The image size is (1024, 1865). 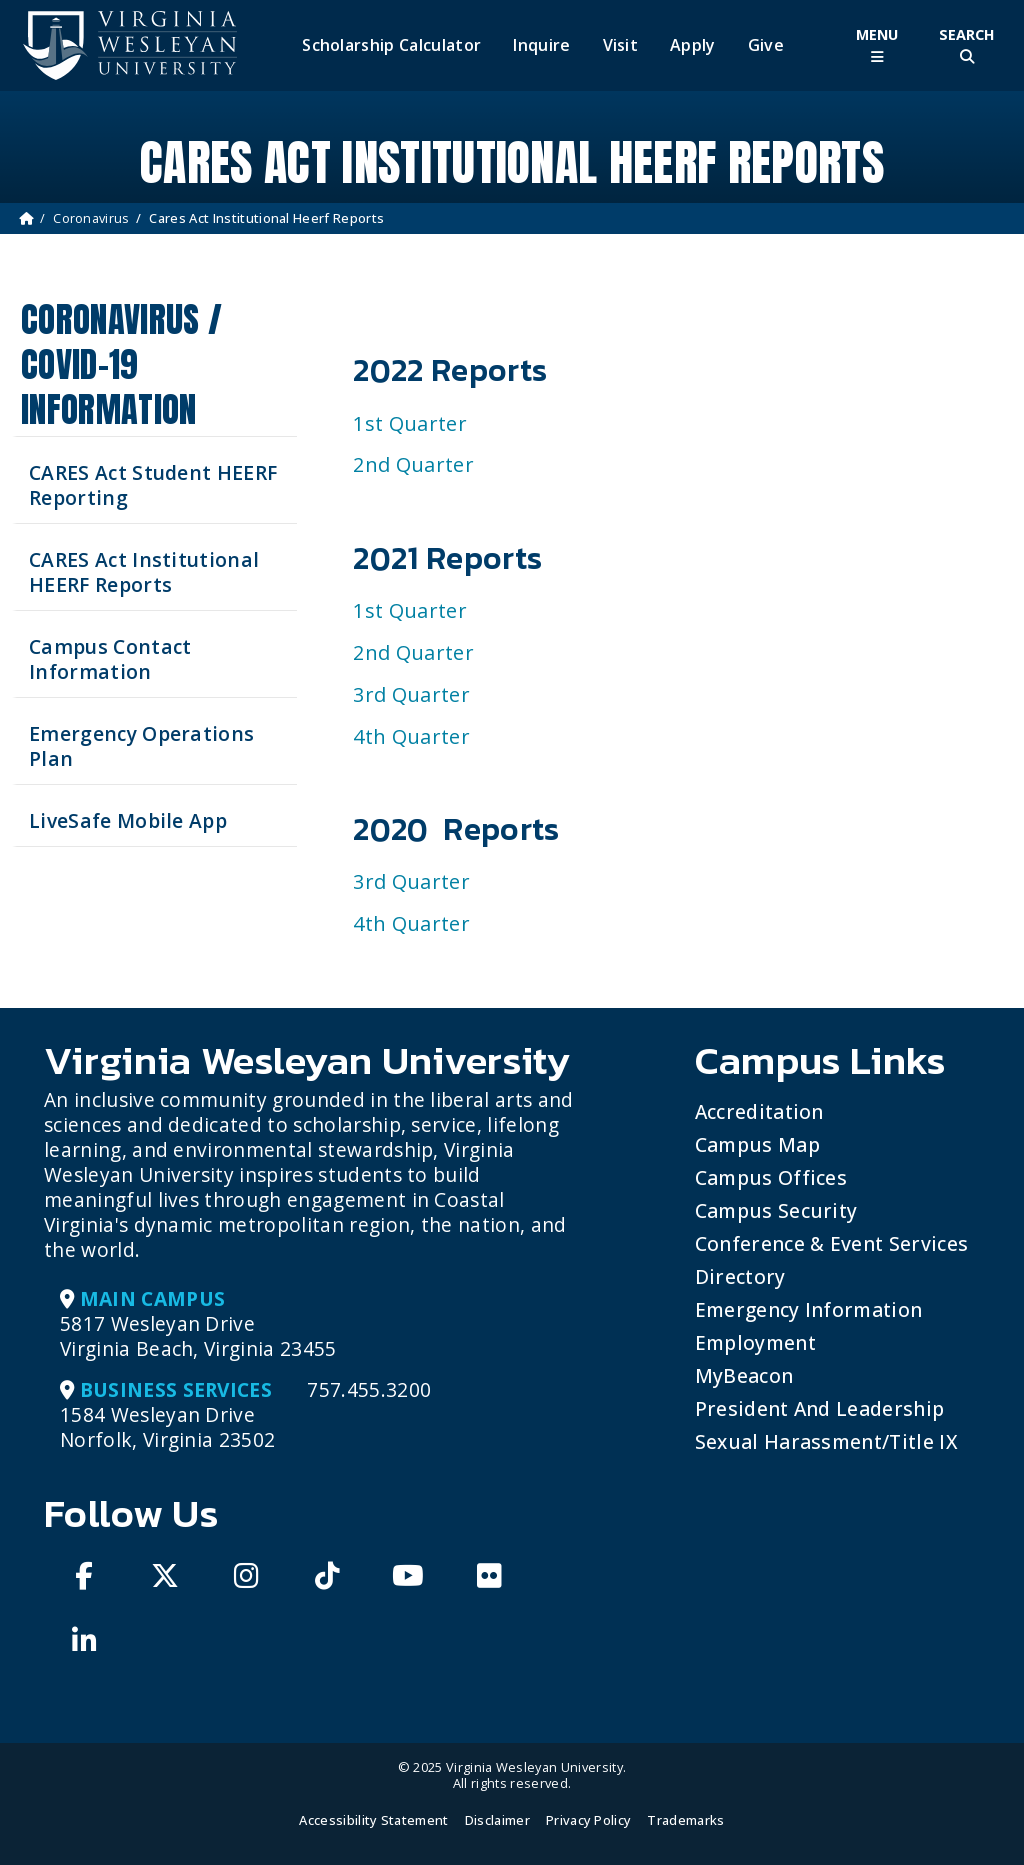 I want to click on Disclaimer, so click(x=497, y=1820).